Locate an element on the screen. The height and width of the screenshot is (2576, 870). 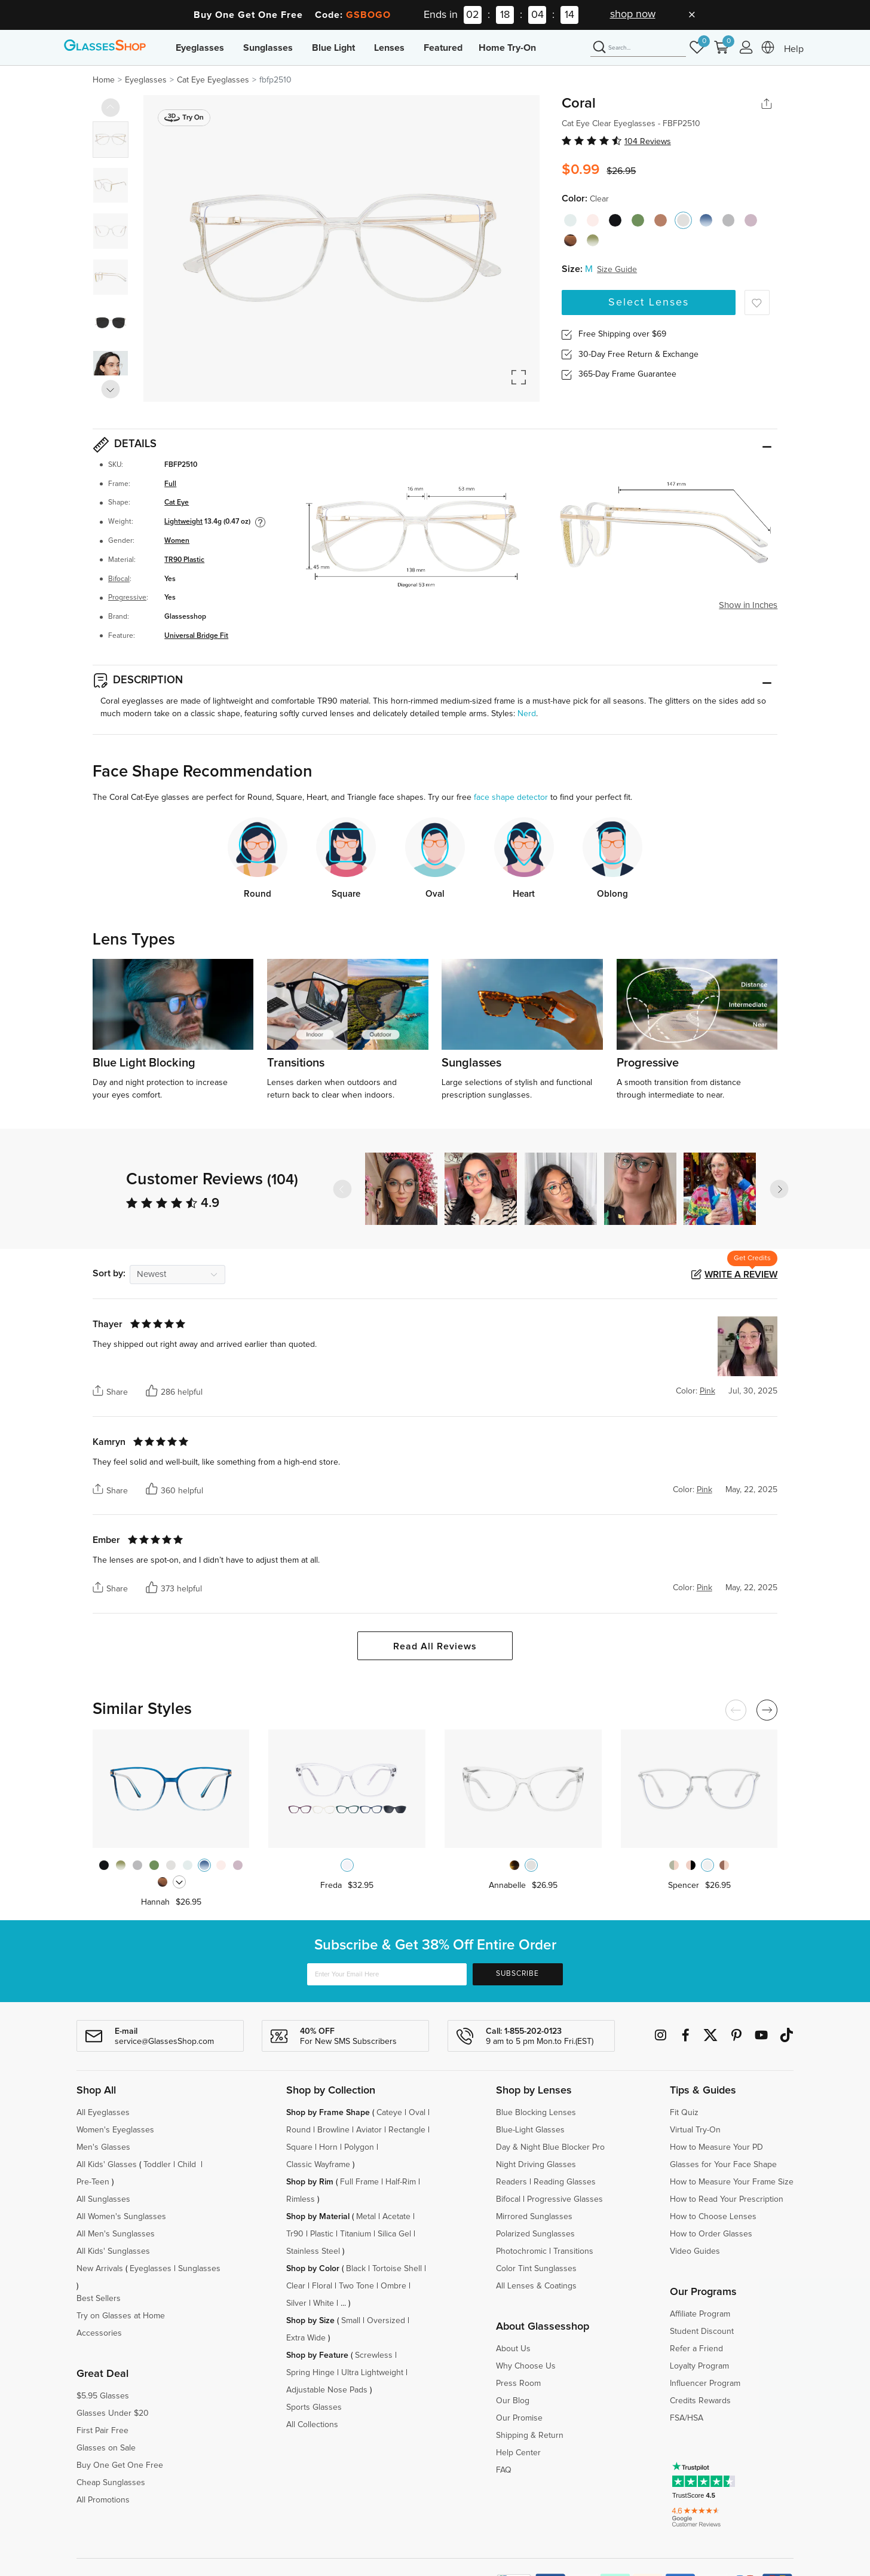
Child is located at coordinates (187, 2165).